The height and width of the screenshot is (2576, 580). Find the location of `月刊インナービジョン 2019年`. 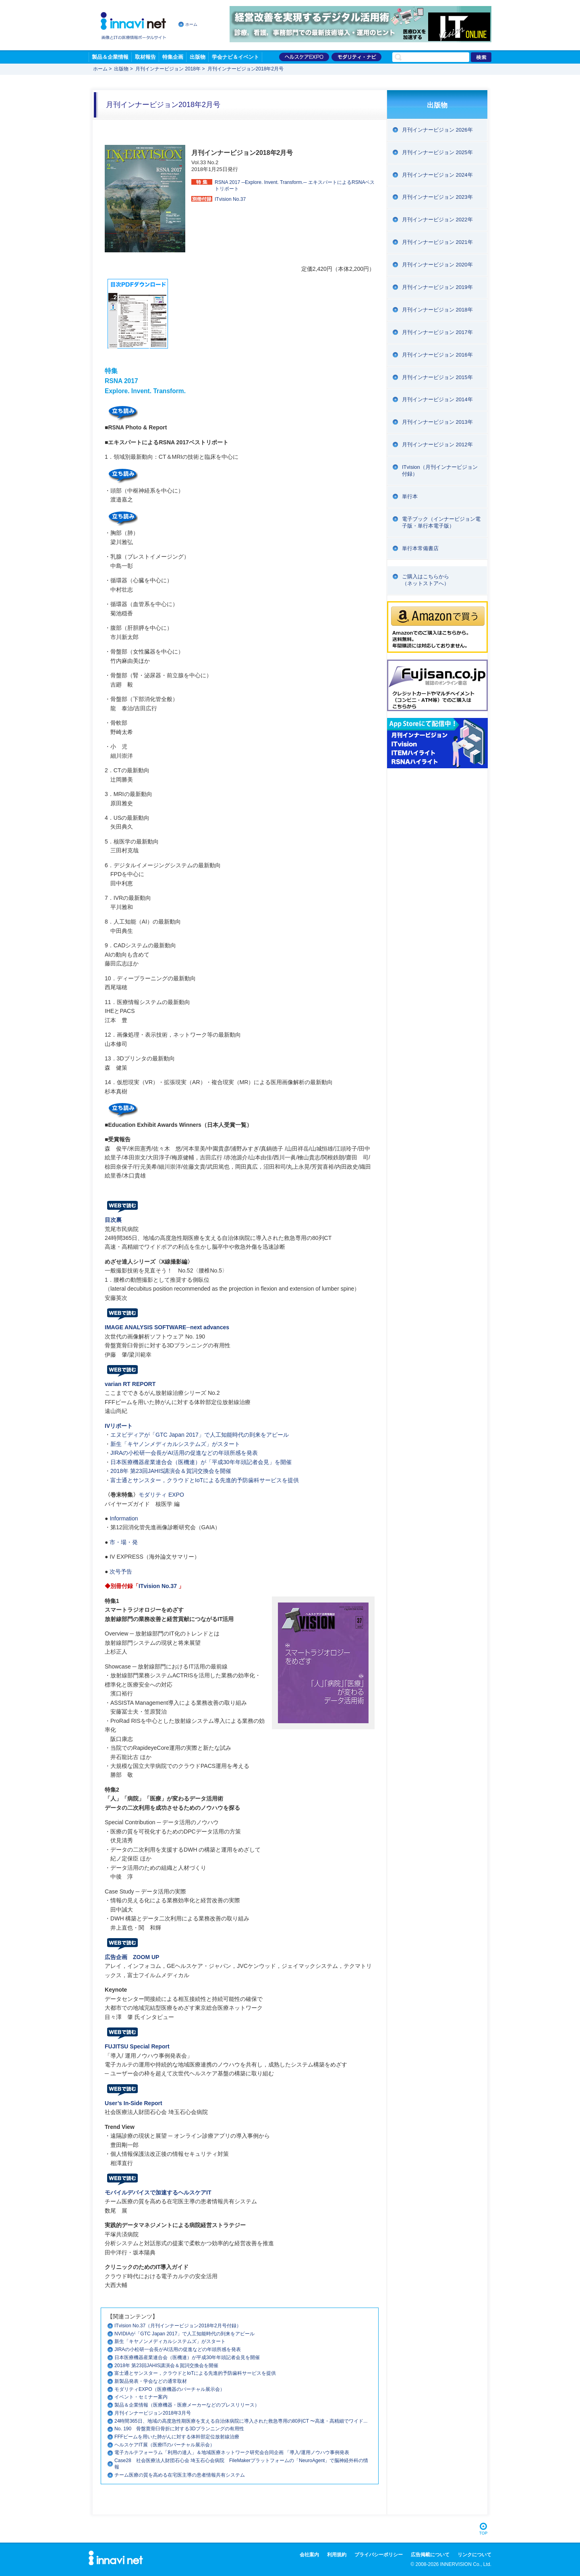

月刊インナービジョン 2019年 is located at coordinates (437, 287).